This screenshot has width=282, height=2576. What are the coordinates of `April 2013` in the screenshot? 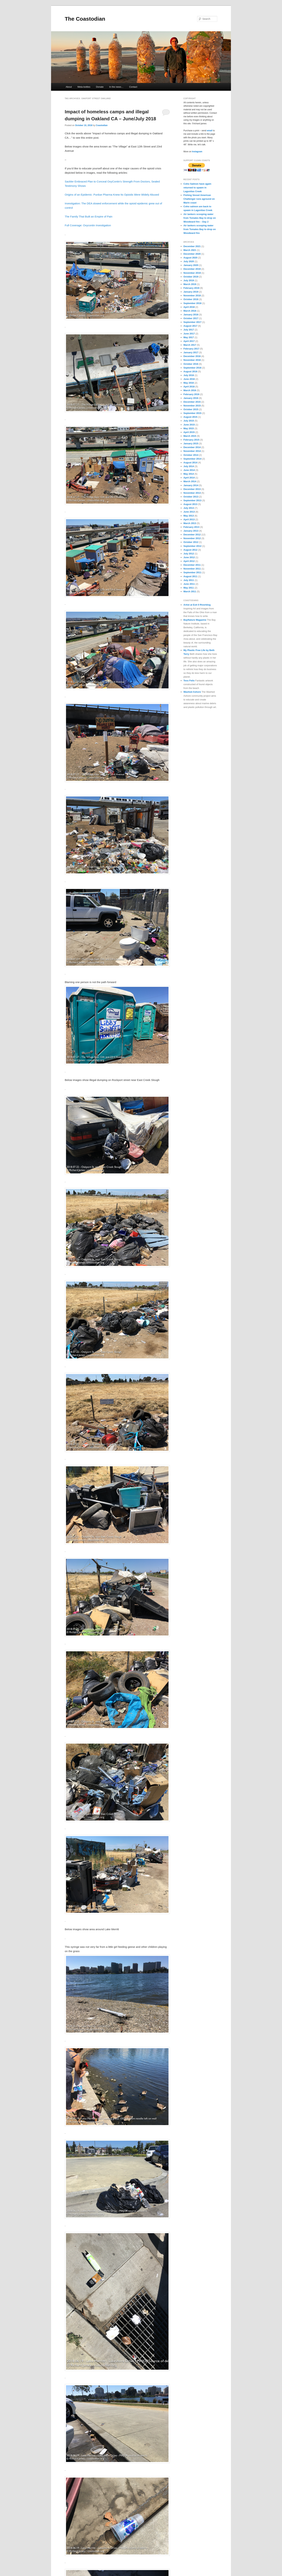 It's located at (189, 519).